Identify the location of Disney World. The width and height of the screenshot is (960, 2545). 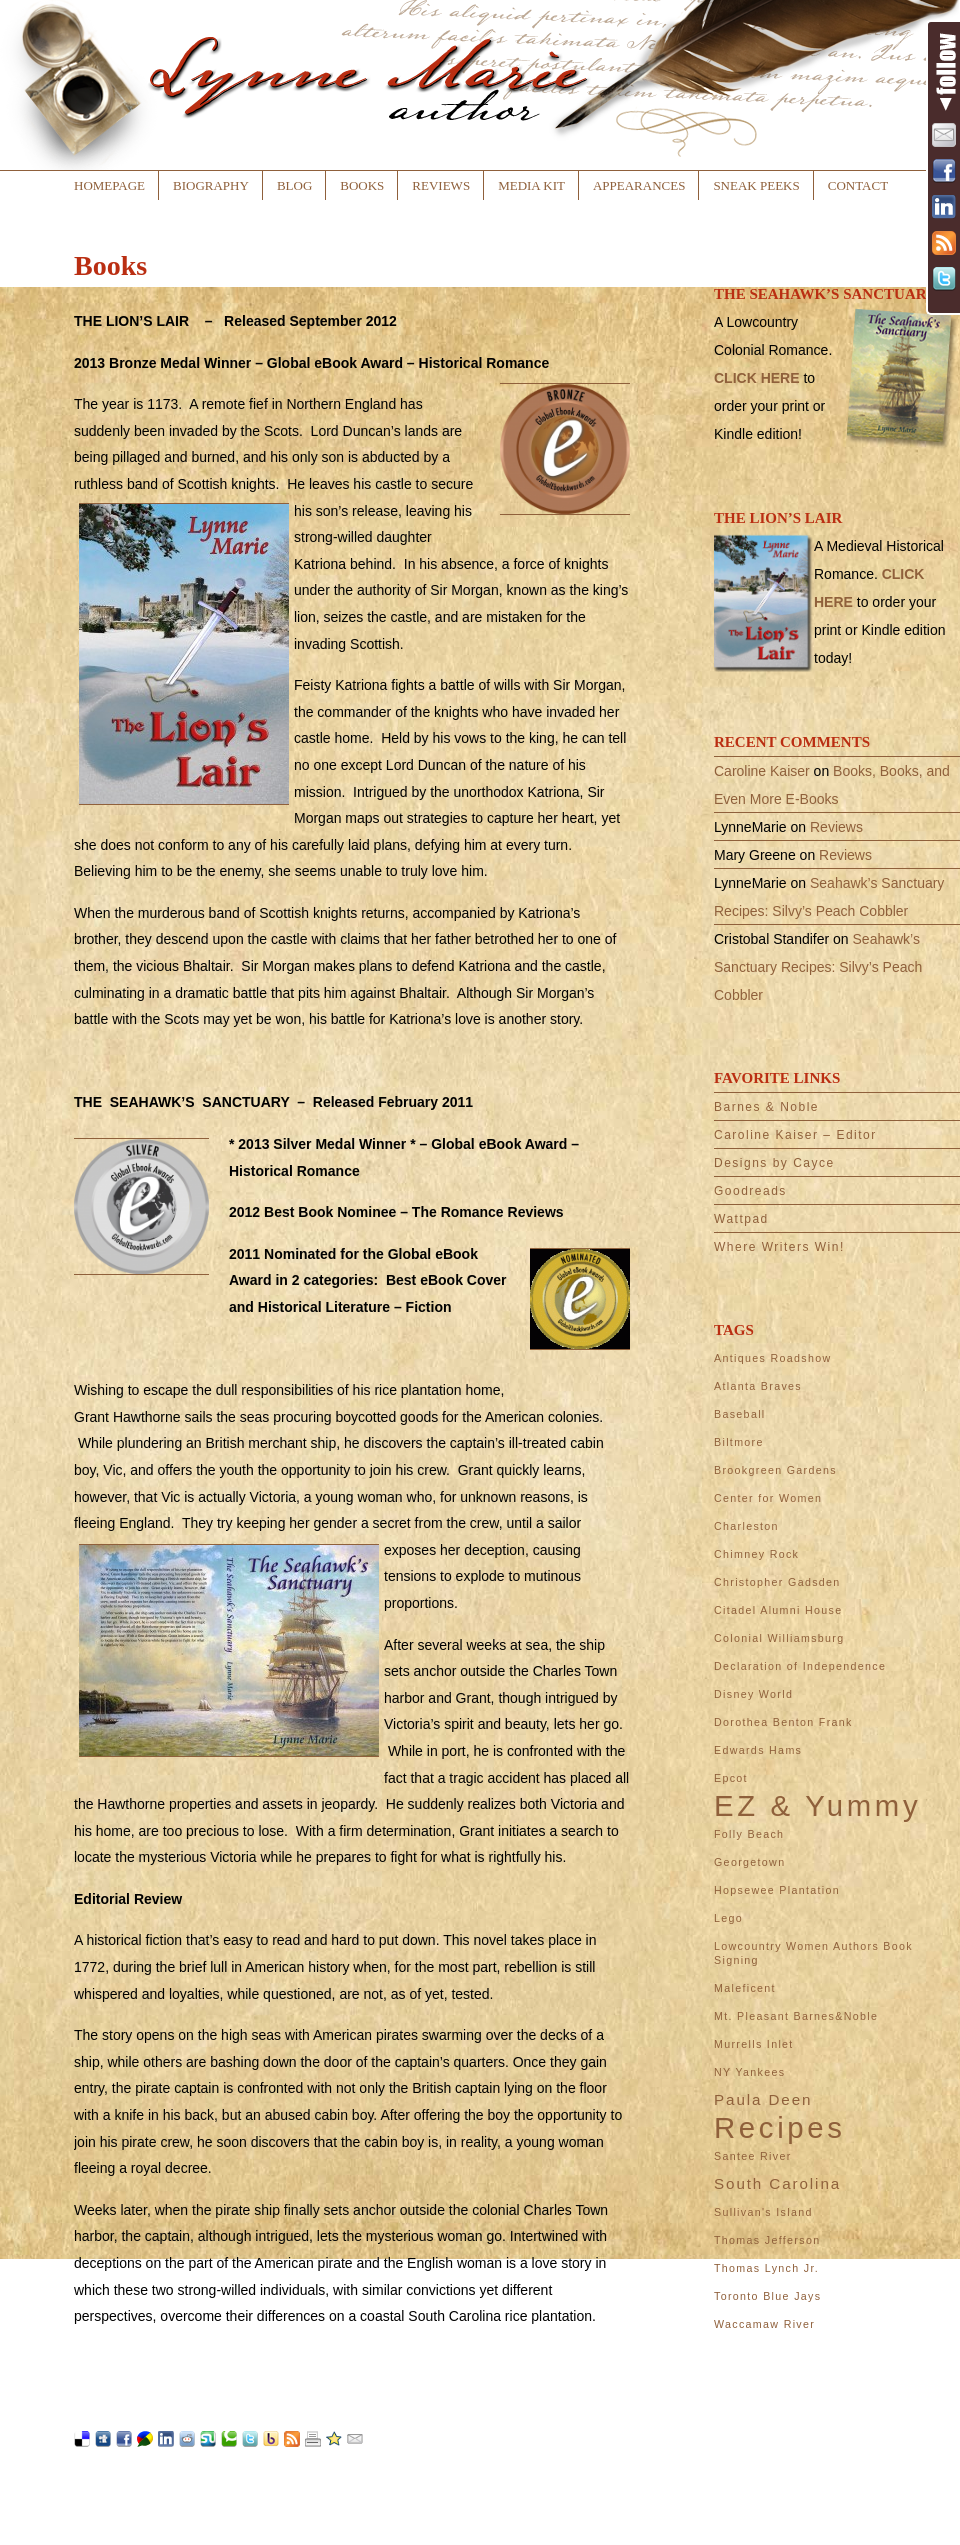
(753, 1694).